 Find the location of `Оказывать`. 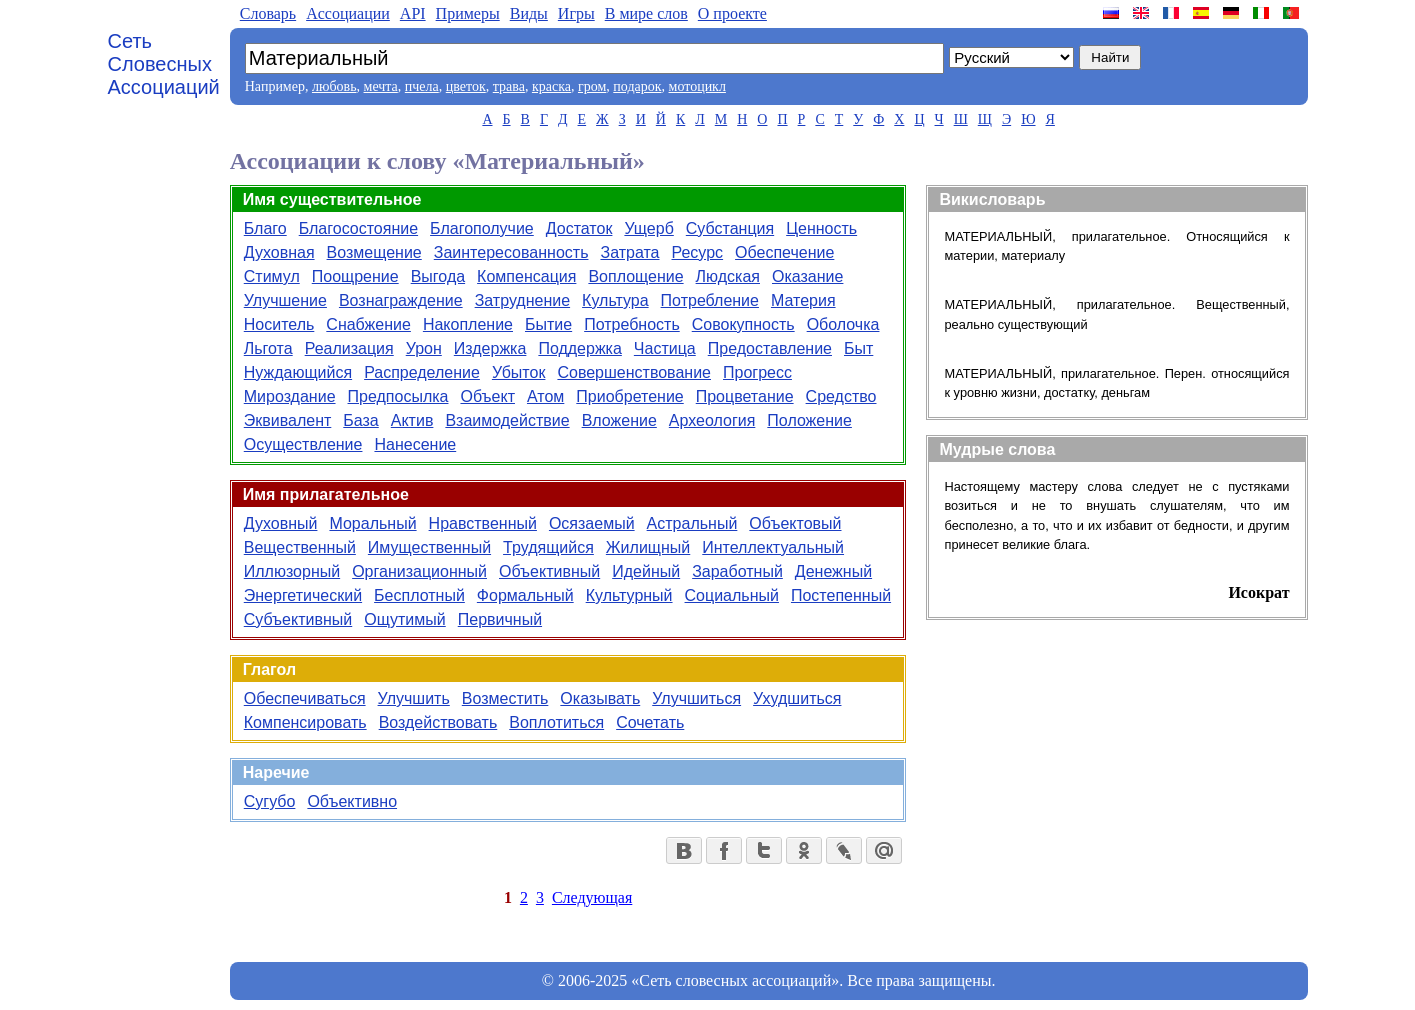

Оказывать is located at coordinates (600, 698).